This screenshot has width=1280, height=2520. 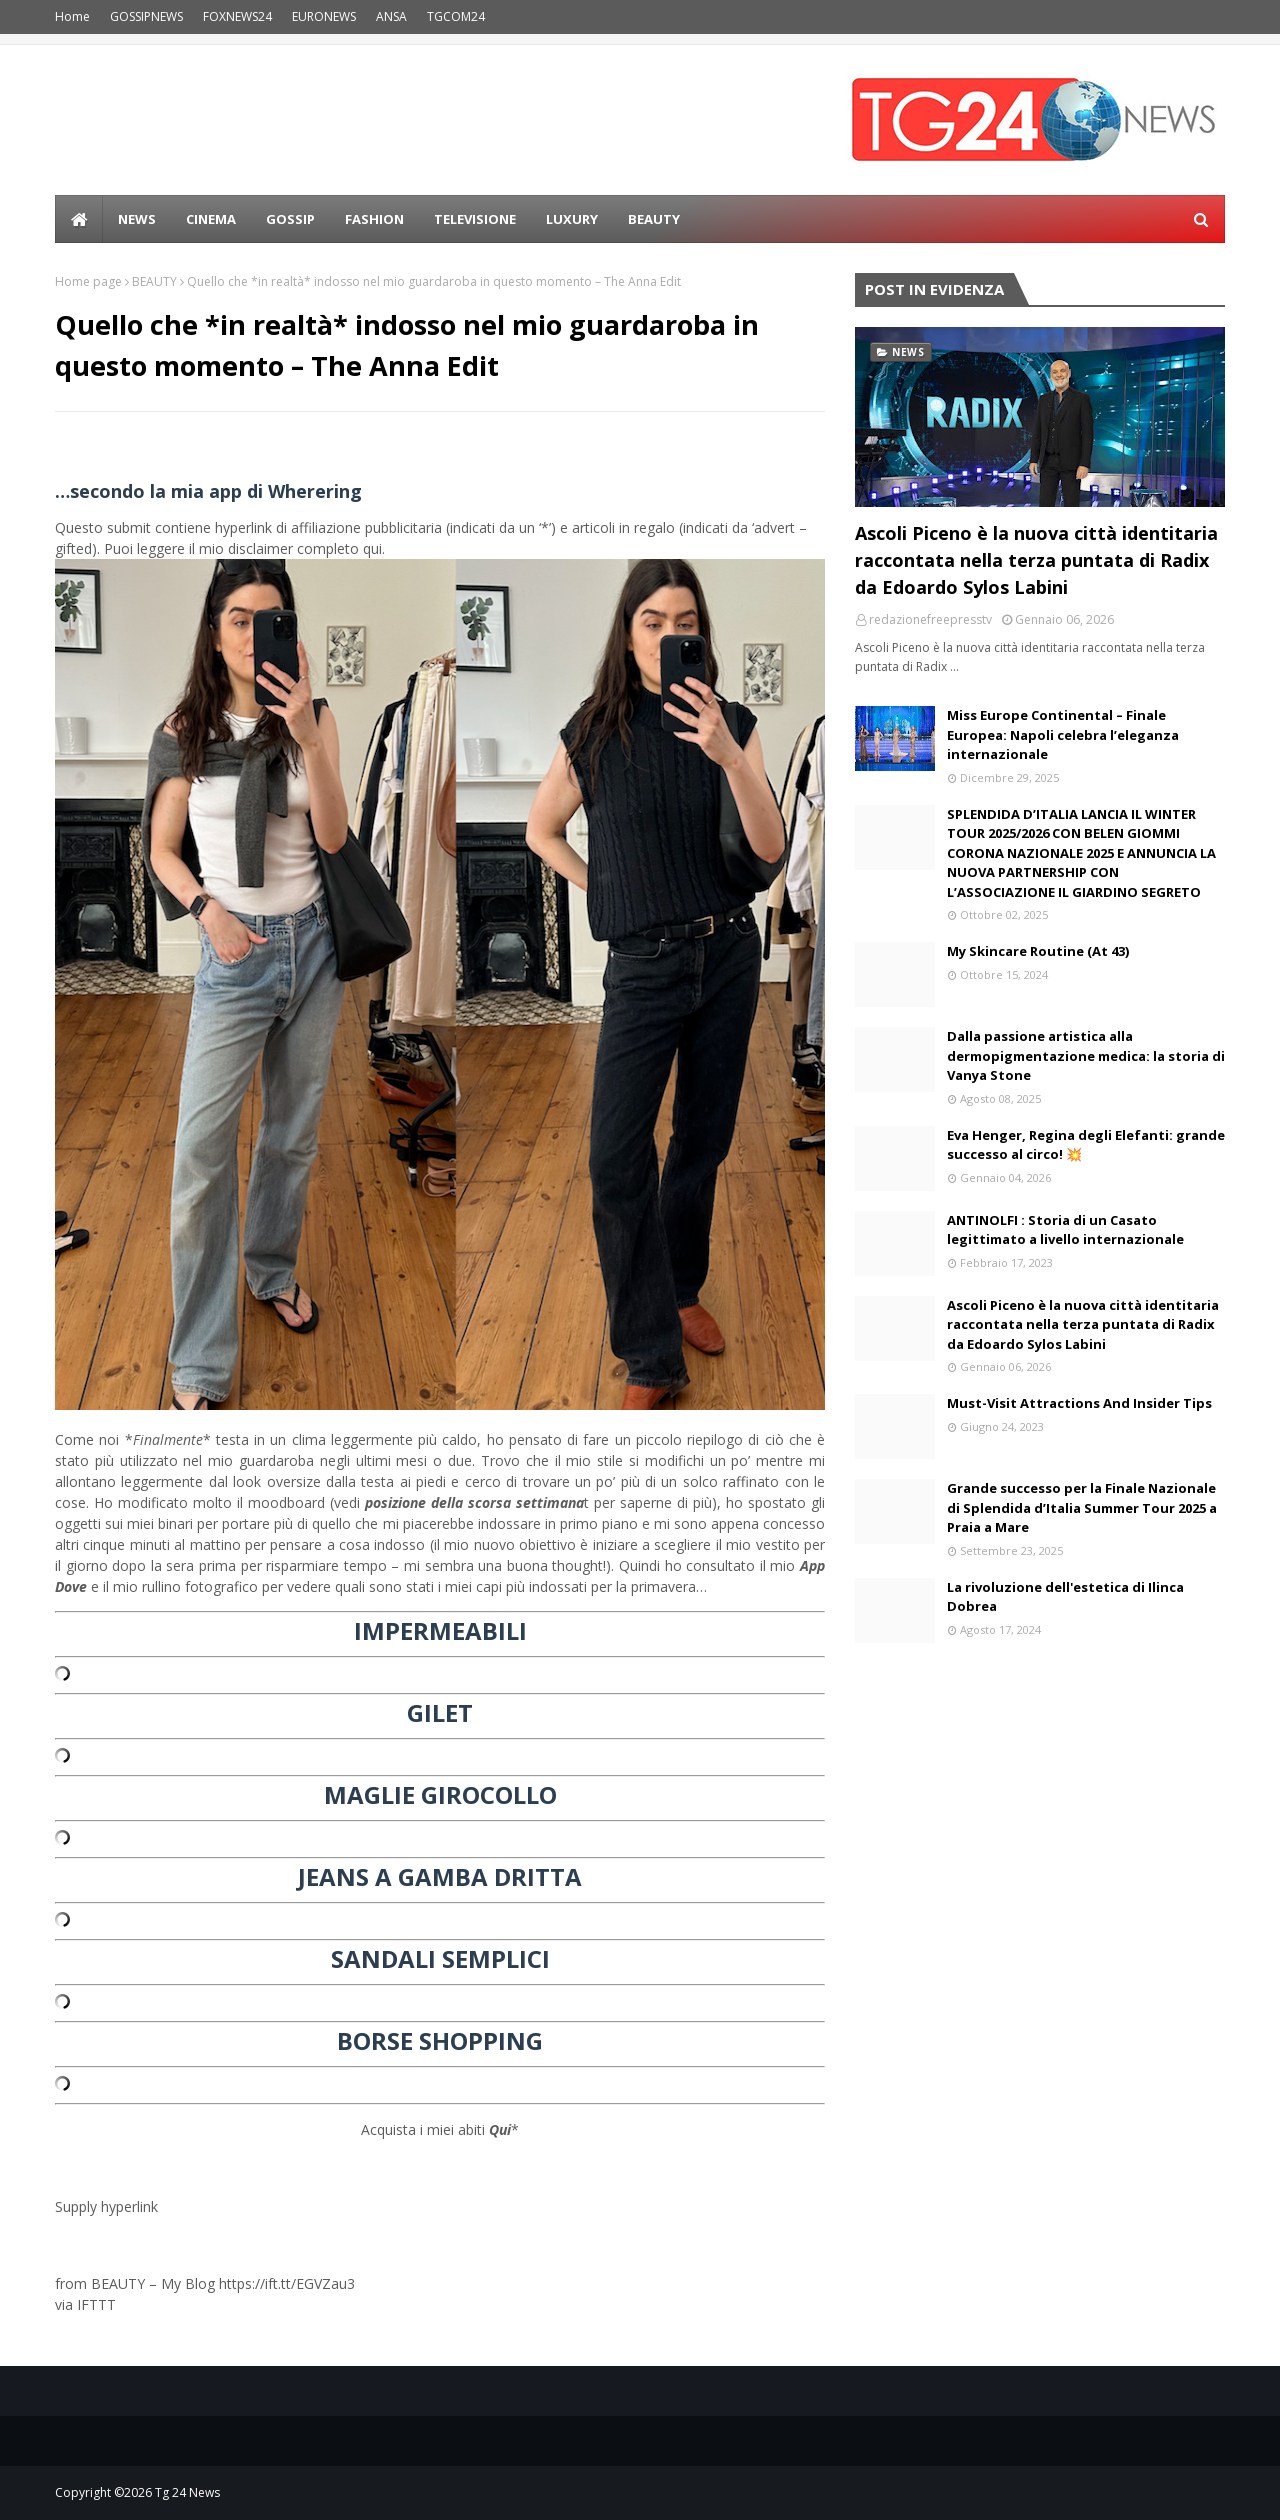 I want to click on Grande successo per la Finale Nazionale di Splendida d’Italia Summer Tour 2025 a Praia a Mare, so click(x=1082, y=1507).